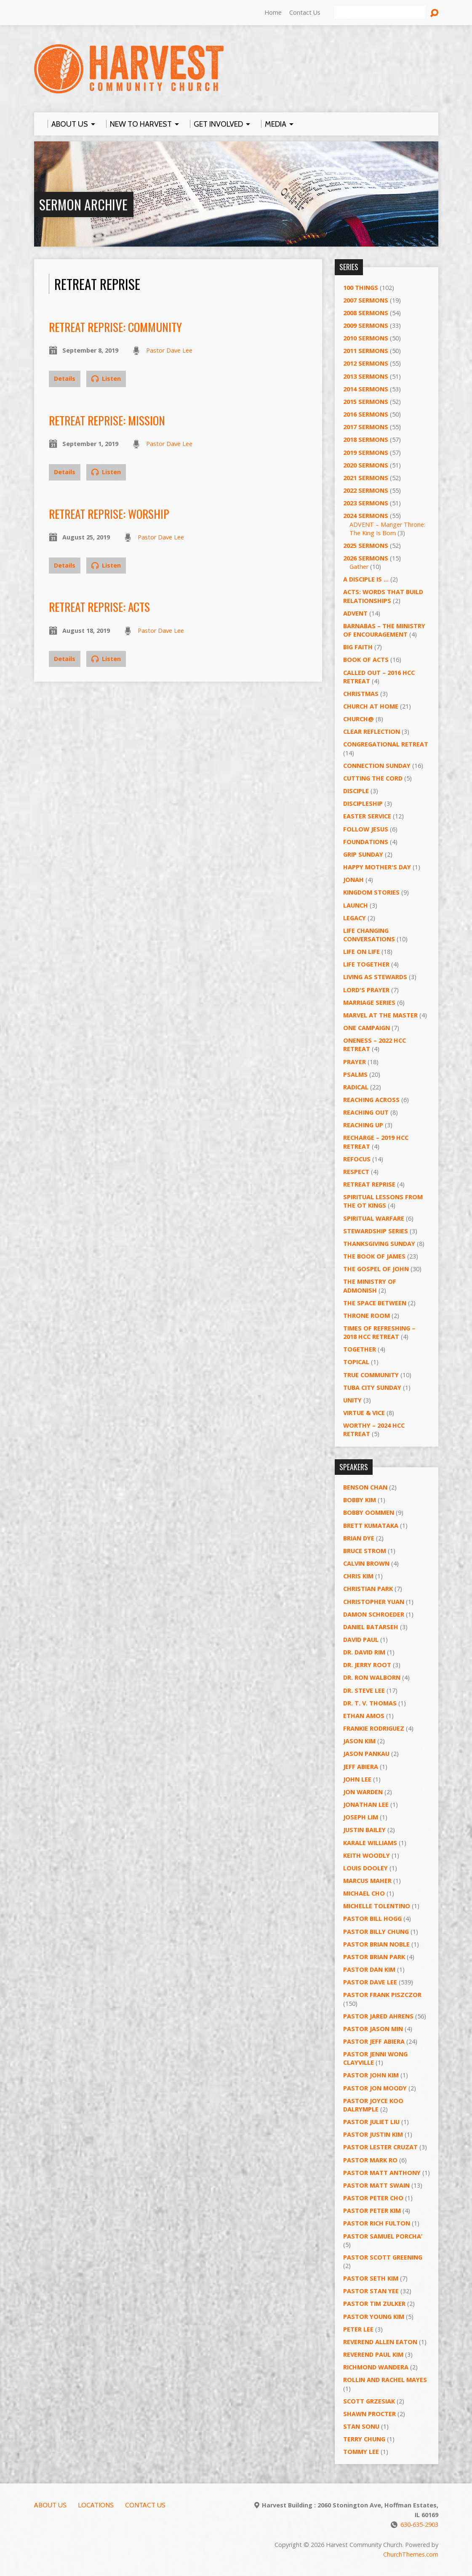  I want to click on Church at Home, so click(370, 706).